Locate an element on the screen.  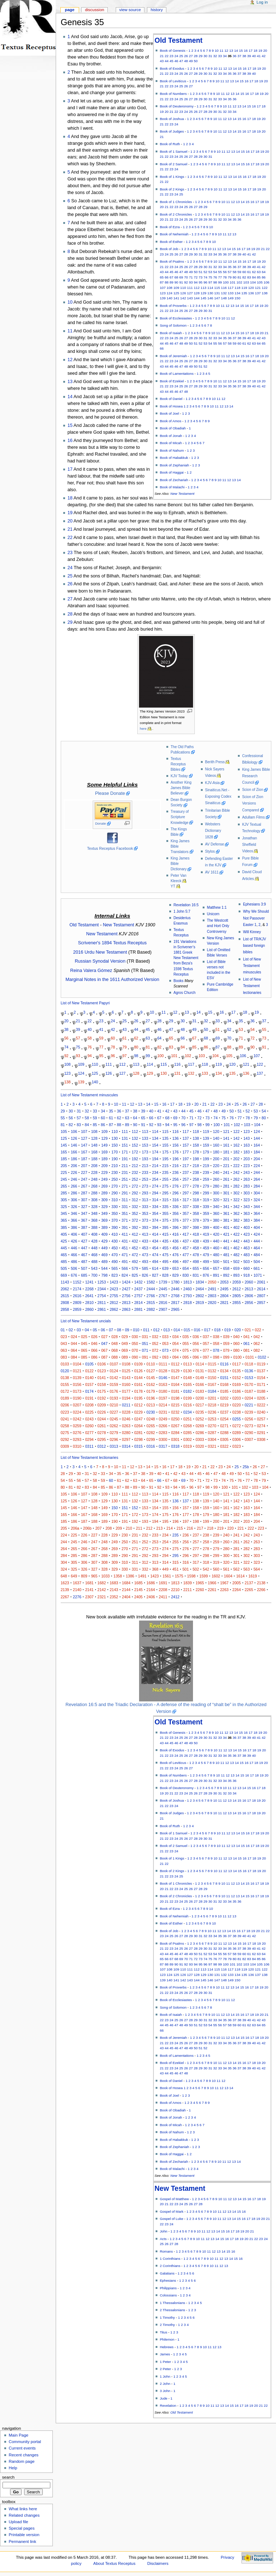
0147 is located at coordinates (175, 1377).